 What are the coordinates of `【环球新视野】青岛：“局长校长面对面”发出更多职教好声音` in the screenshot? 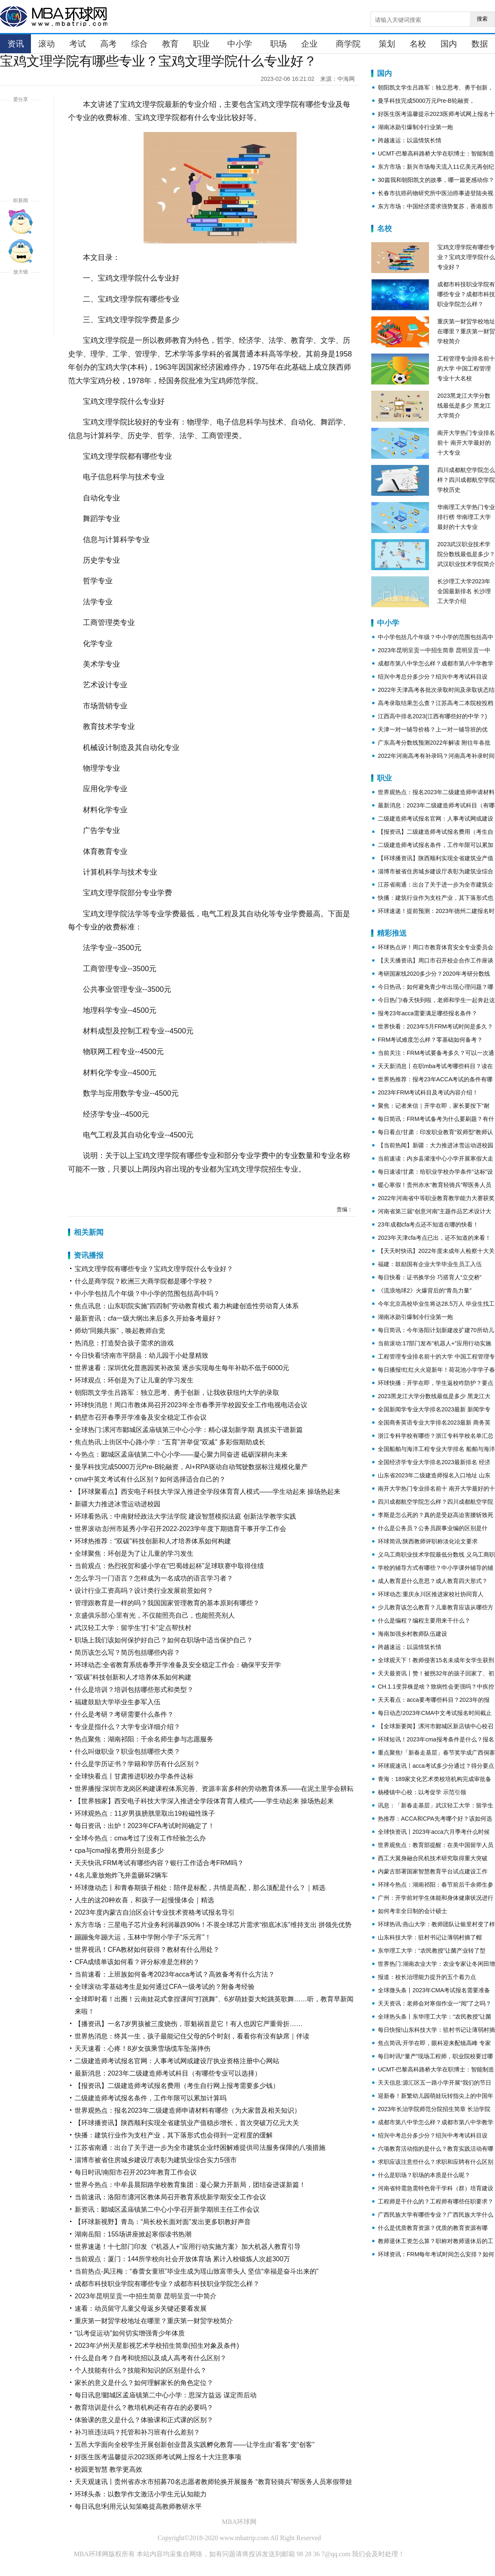 It's located at (163, 2221).